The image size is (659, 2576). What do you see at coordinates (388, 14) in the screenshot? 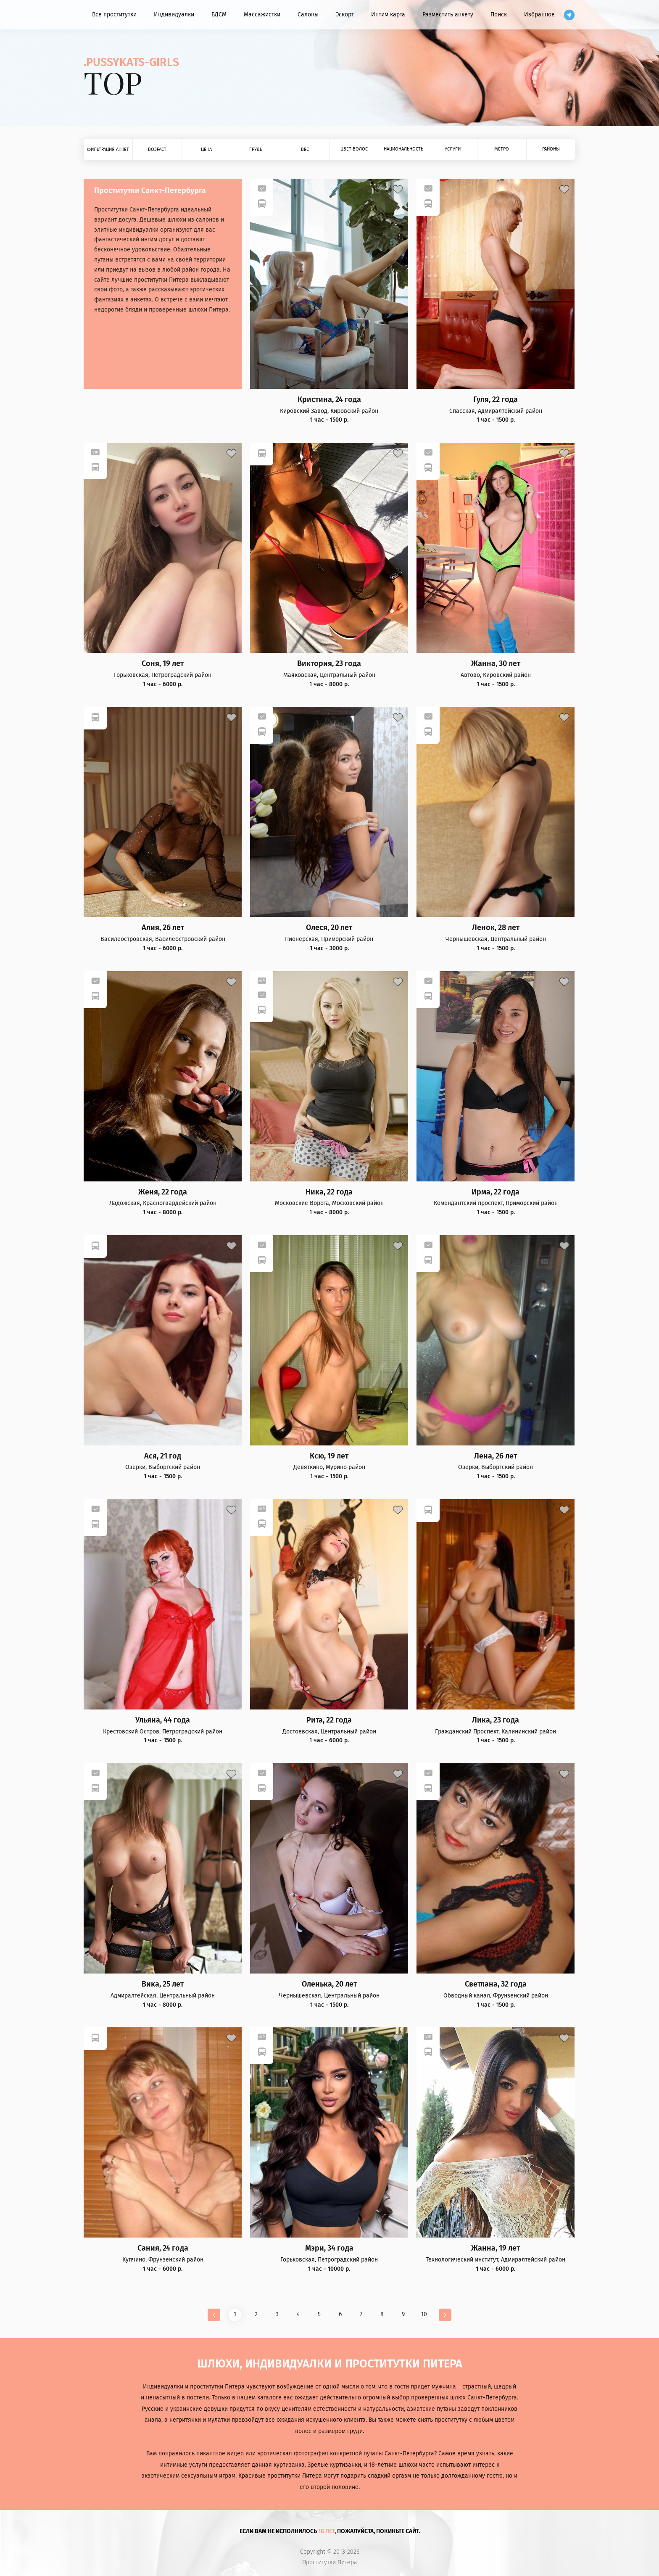
I see `Интим карта` at bounding box center [388, 14].